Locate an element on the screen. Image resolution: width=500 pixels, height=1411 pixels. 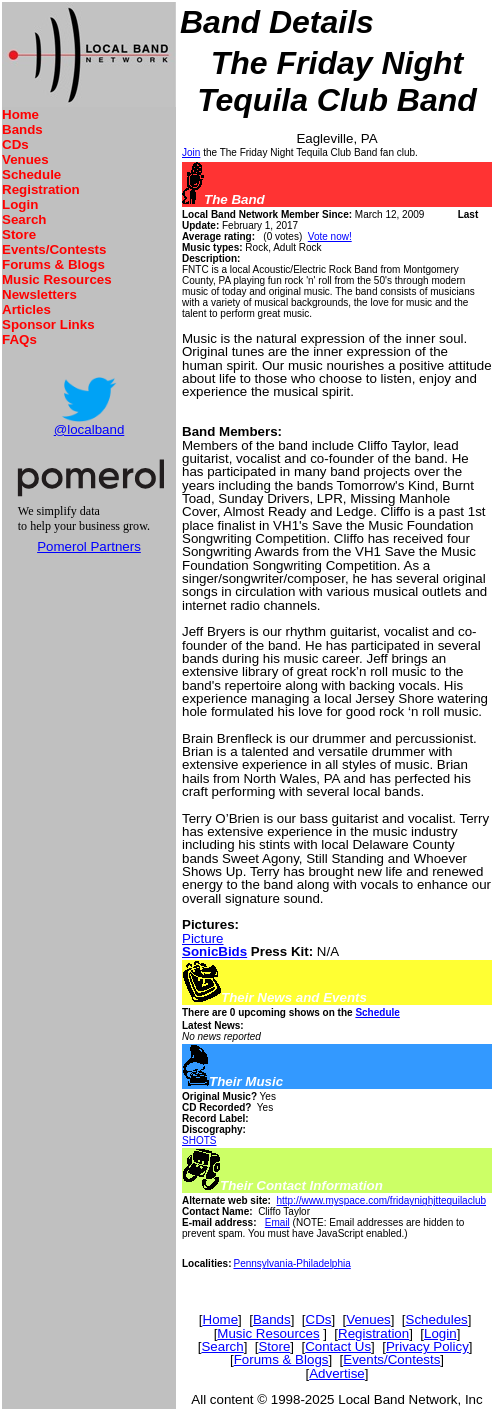
Search is located at coordinates (24, 219).